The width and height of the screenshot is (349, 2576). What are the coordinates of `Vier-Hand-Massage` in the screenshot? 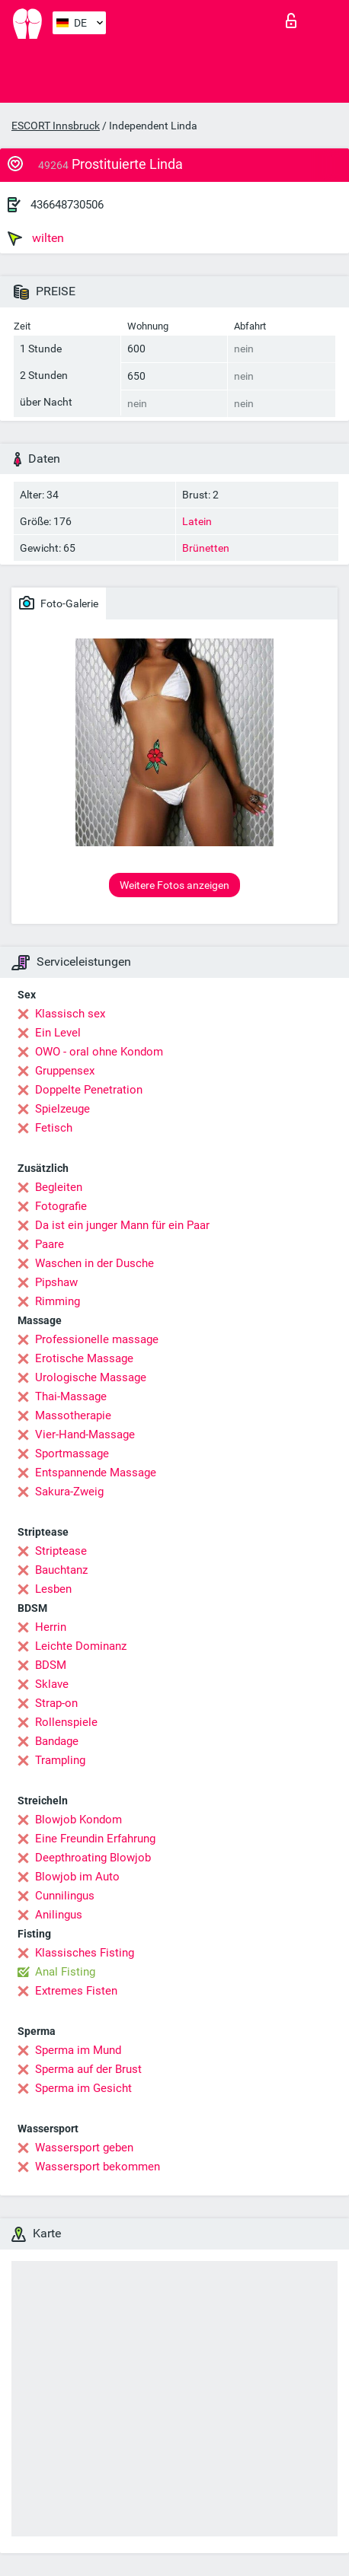 It's located at (85, 1434).